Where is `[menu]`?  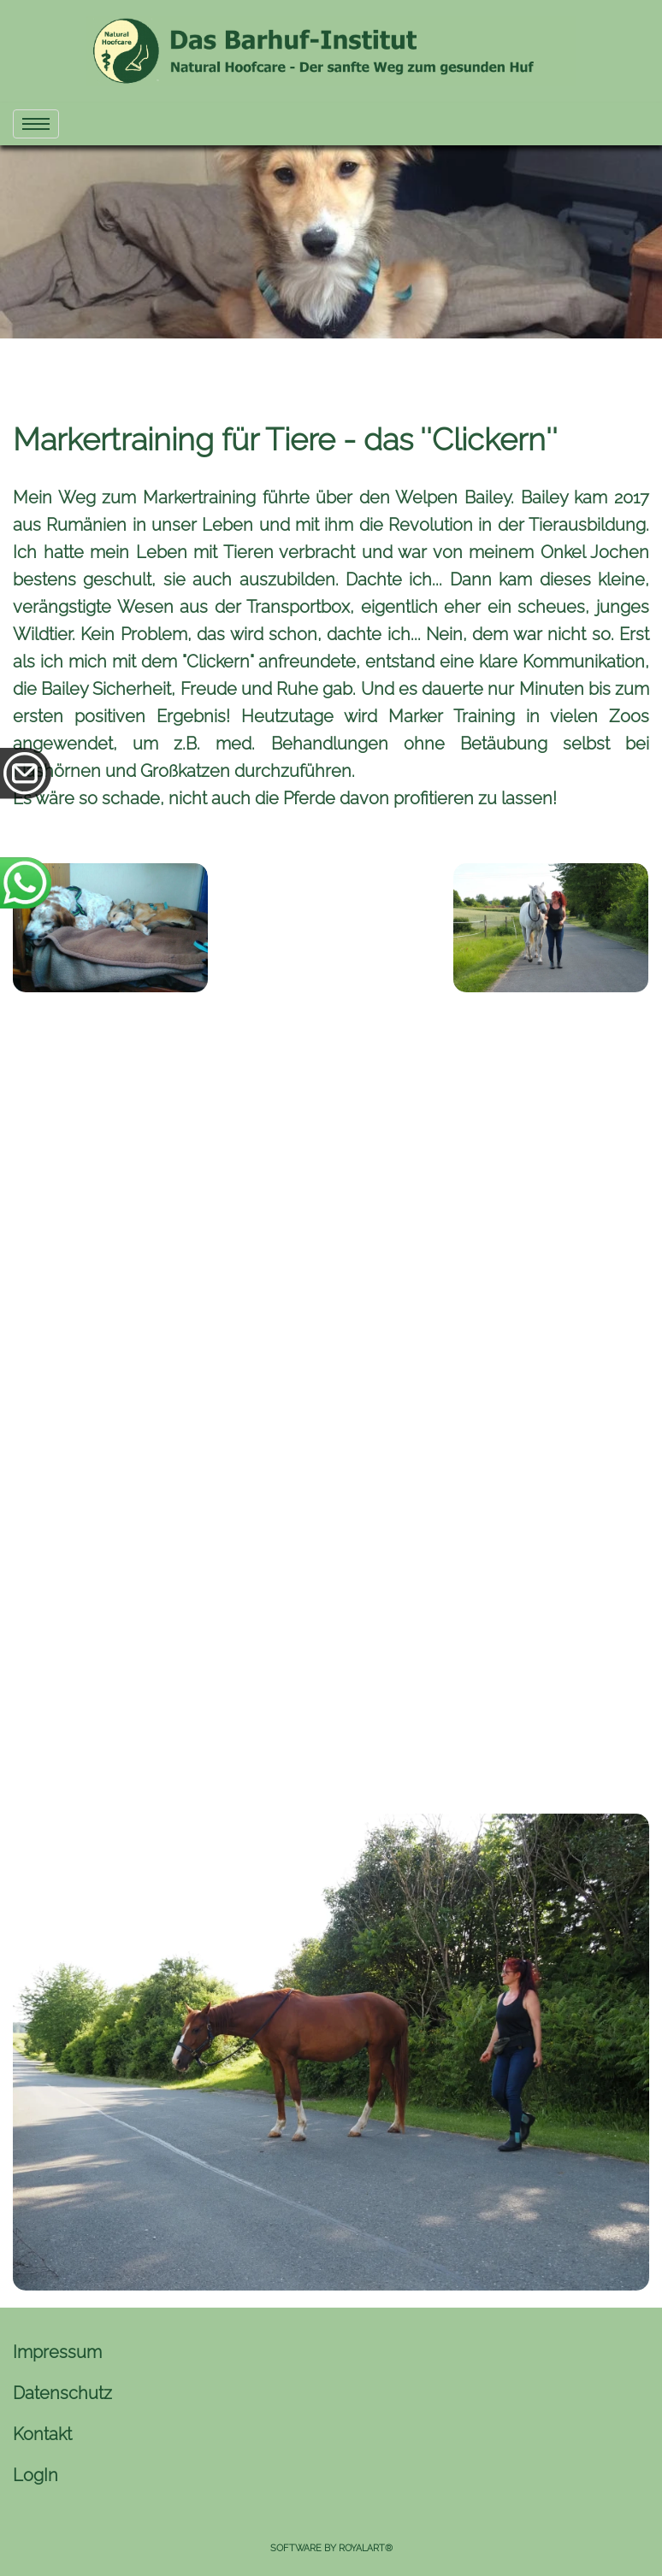
[menu] is located at coordinates (36, 123).